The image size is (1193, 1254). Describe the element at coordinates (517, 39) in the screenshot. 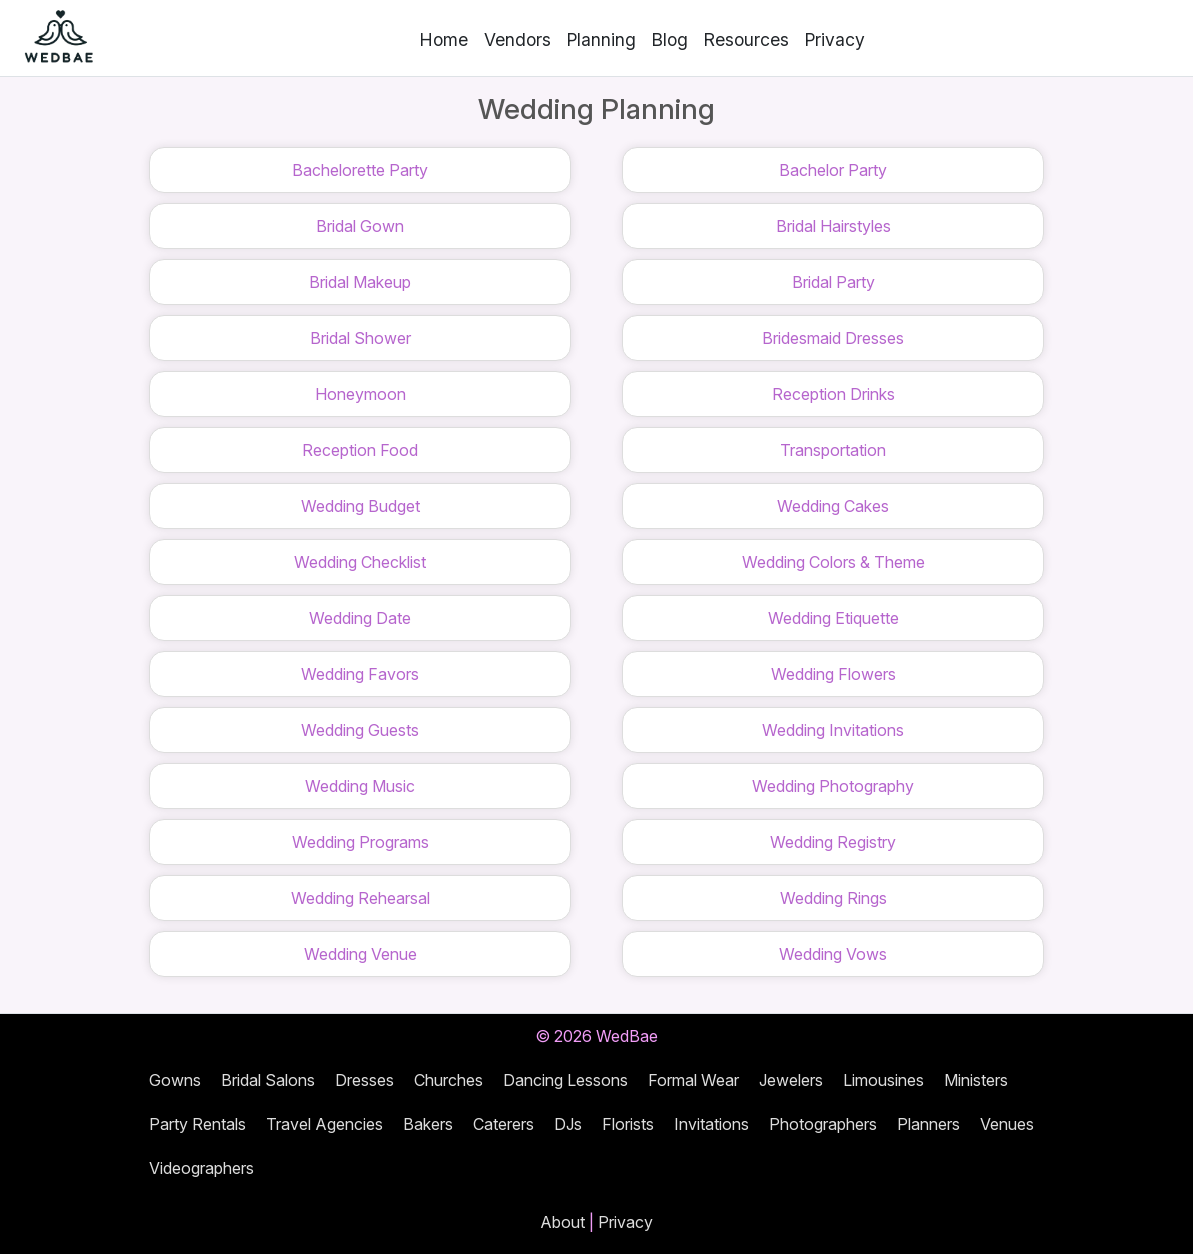

I see `Vendors` at that location.